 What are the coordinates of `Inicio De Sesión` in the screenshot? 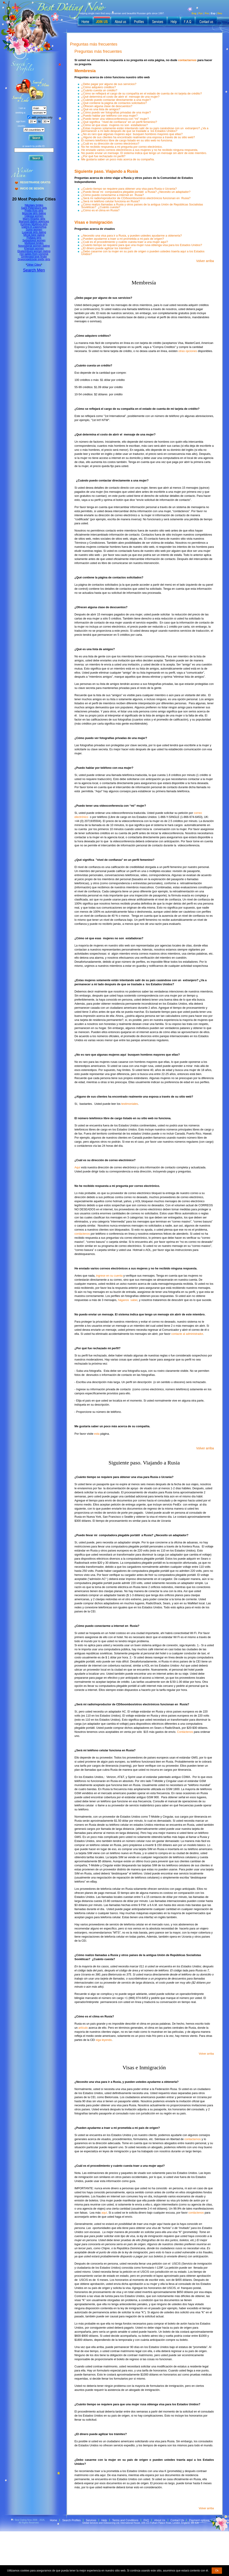 It's located at (32, 188).